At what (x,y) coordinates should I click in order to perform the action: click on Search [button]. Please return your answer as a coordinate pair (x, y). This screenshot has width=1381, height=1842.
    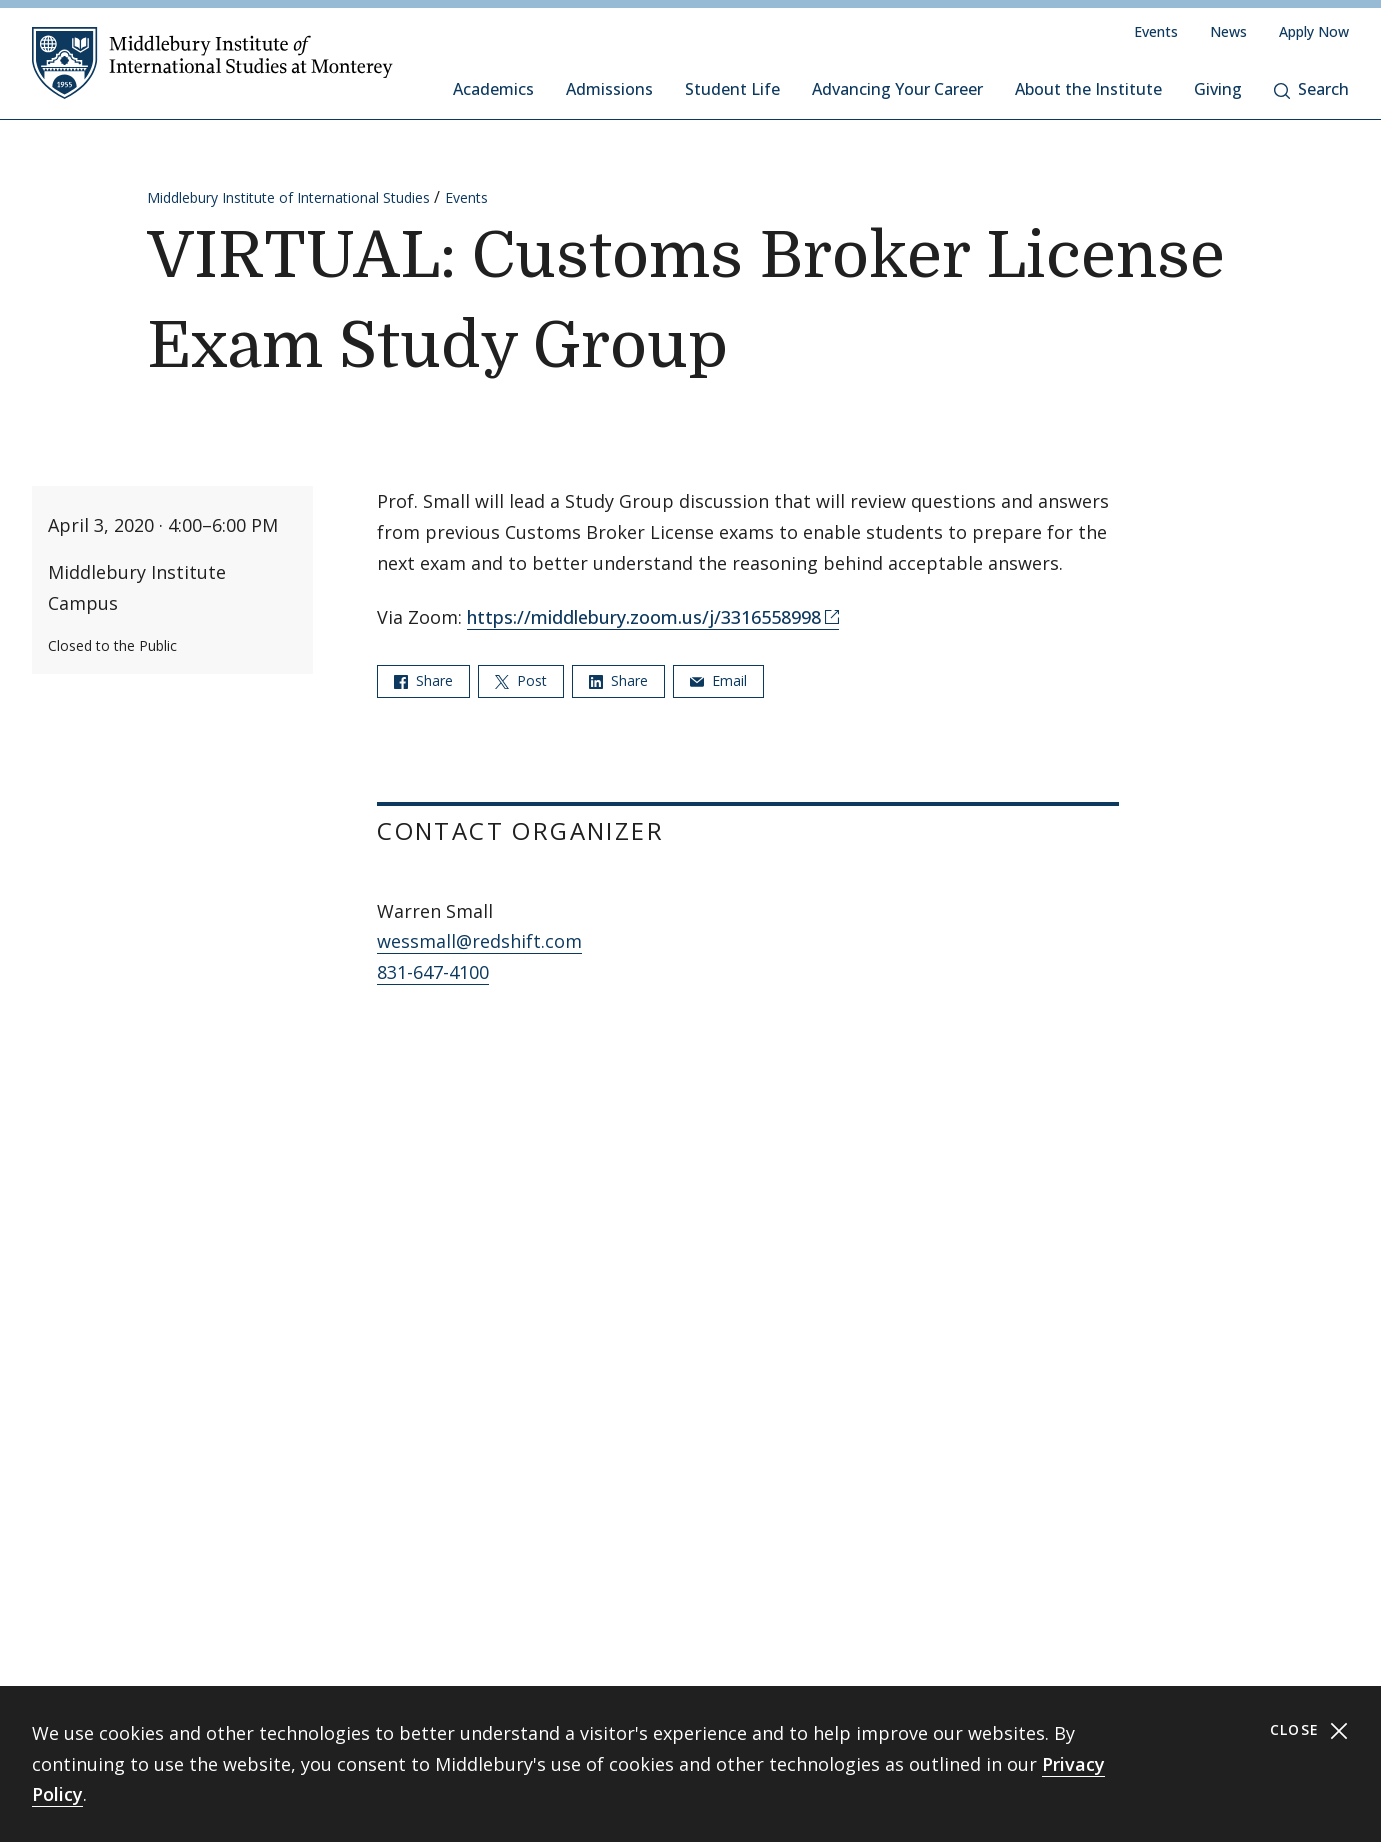
    Looking at the image, I should click on (1311, 89).